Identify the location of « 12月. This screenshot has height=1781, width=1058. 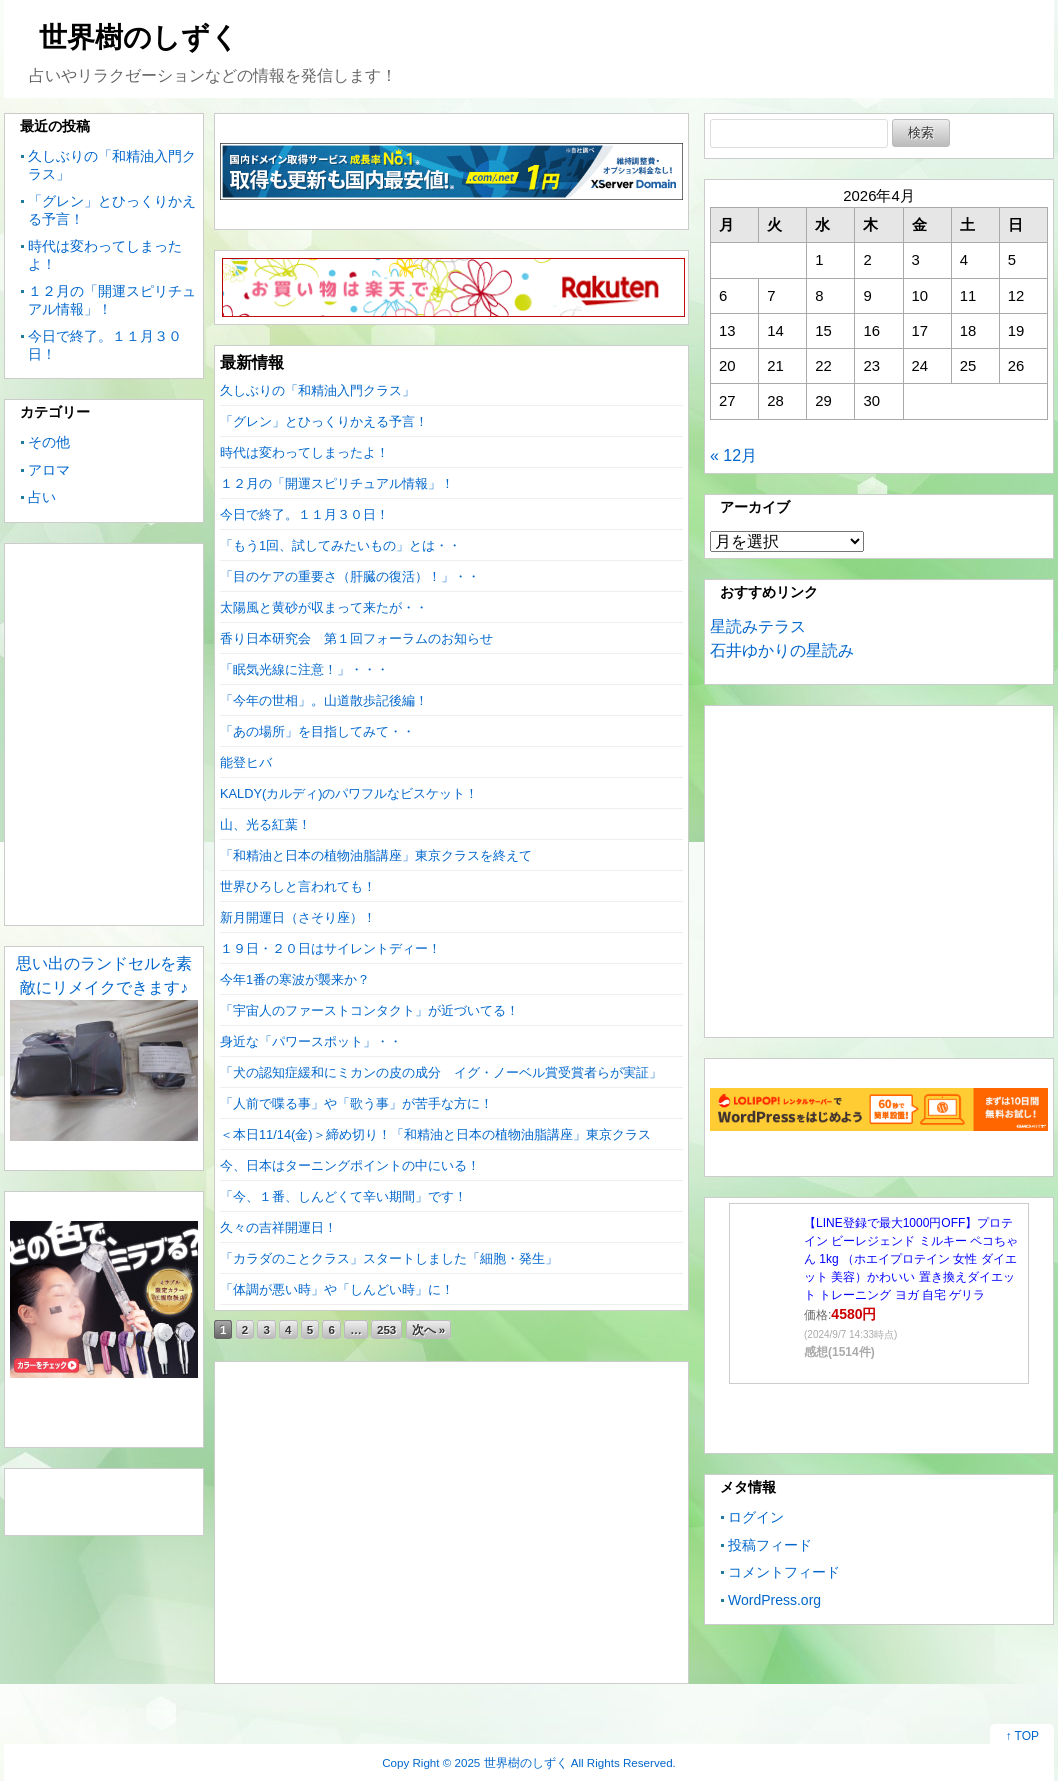
(733, 455).